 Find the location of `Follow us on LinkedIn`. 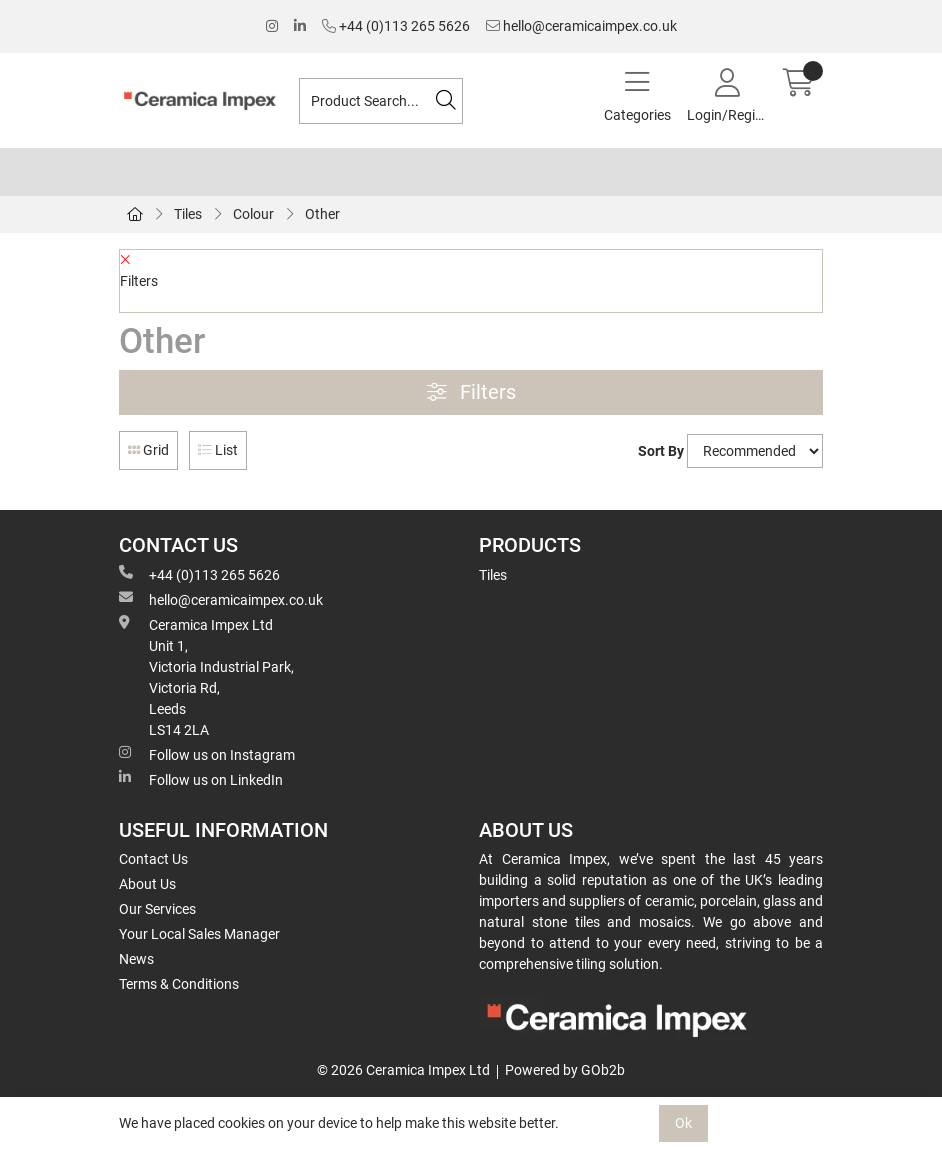

Follow us on LinkedIn is located at coordinates (201, 779).